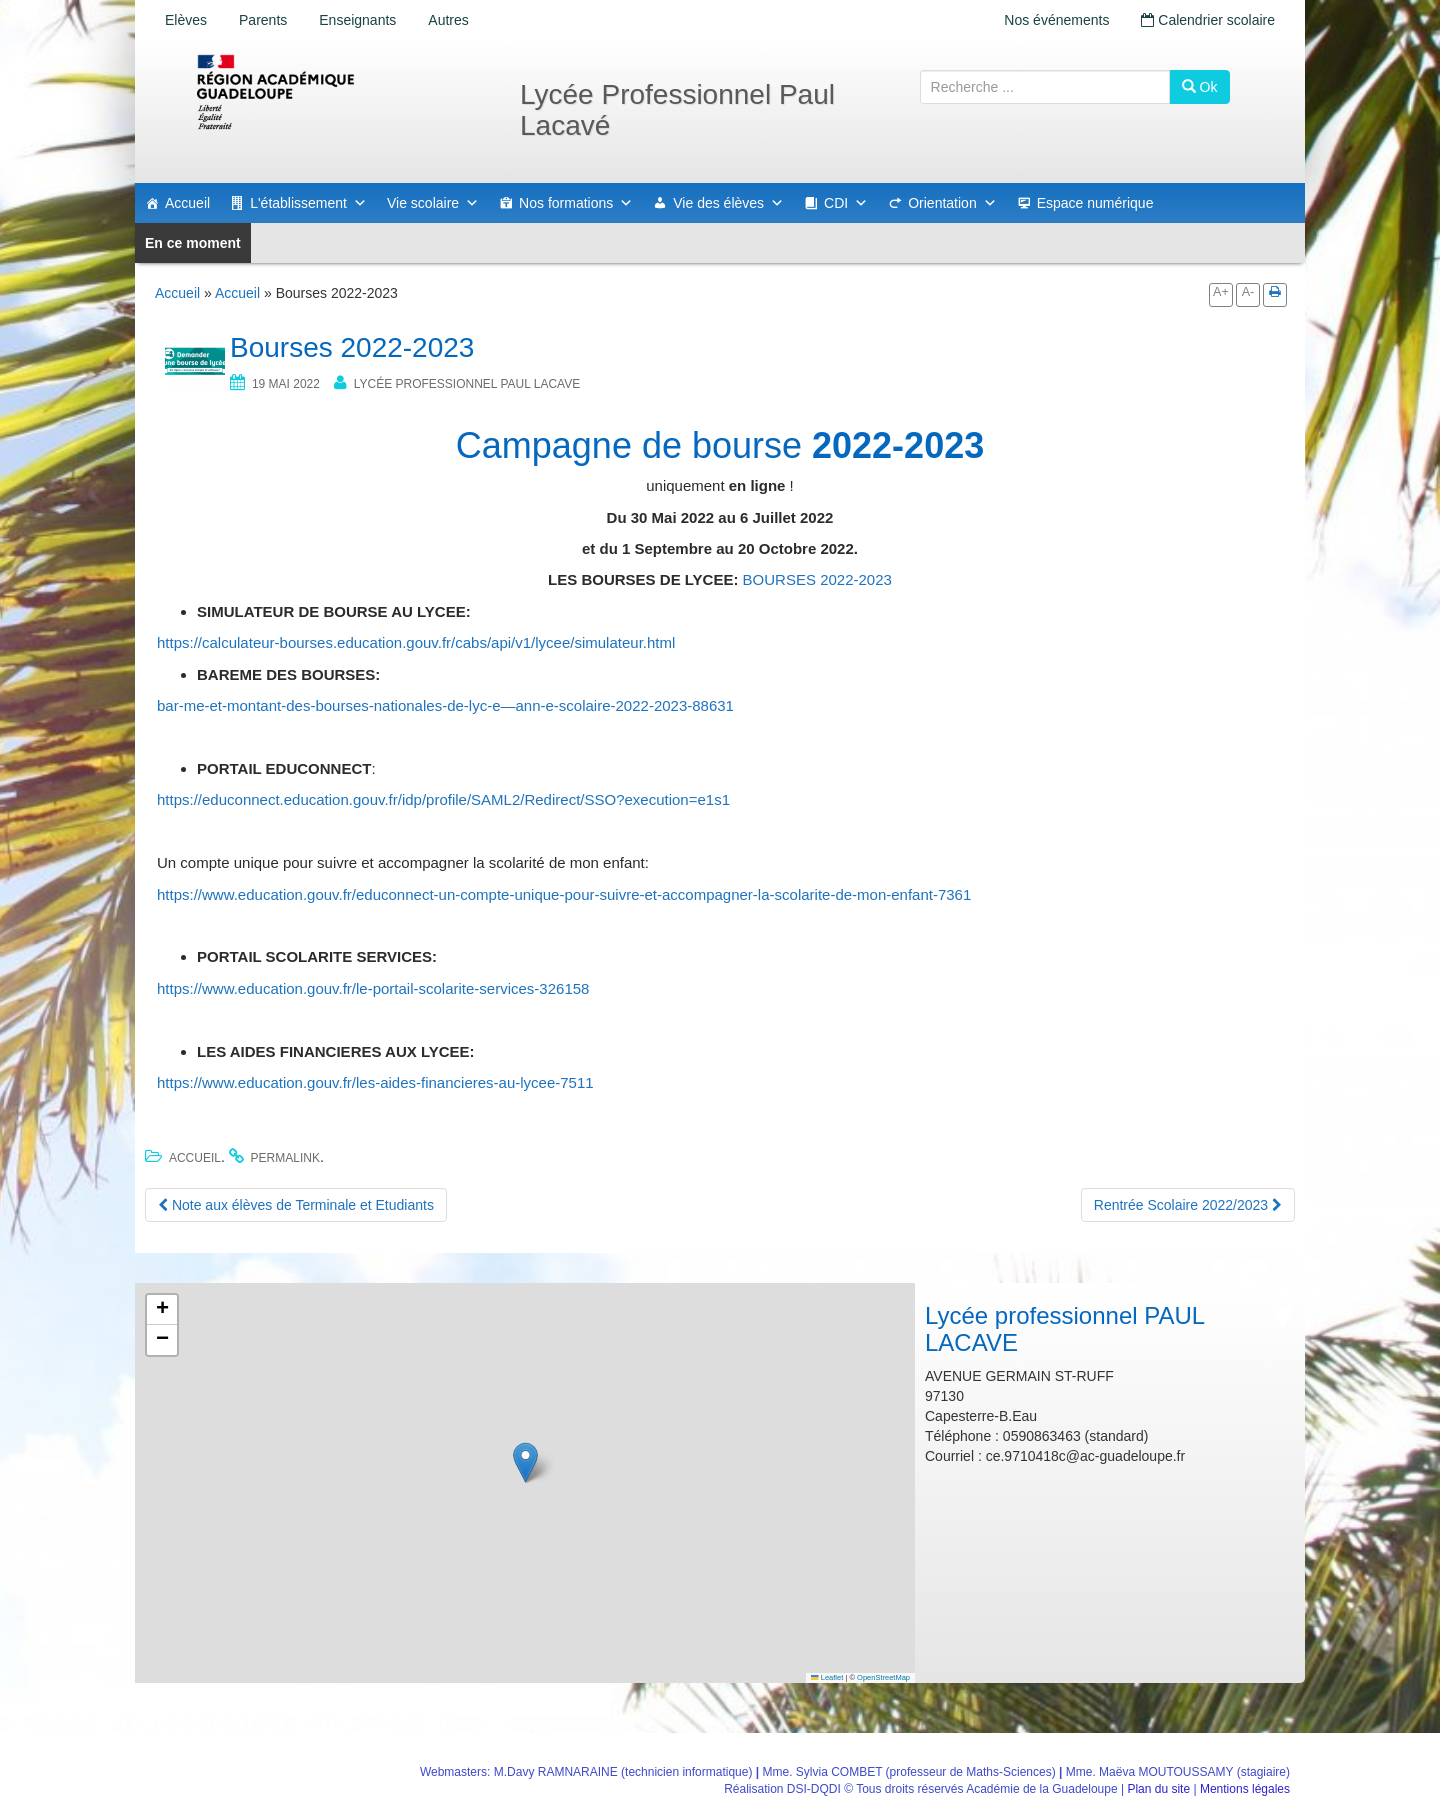  Describe the element at coordinates (1056, 20) in the screenshot. I see `Nos événements` at that location.